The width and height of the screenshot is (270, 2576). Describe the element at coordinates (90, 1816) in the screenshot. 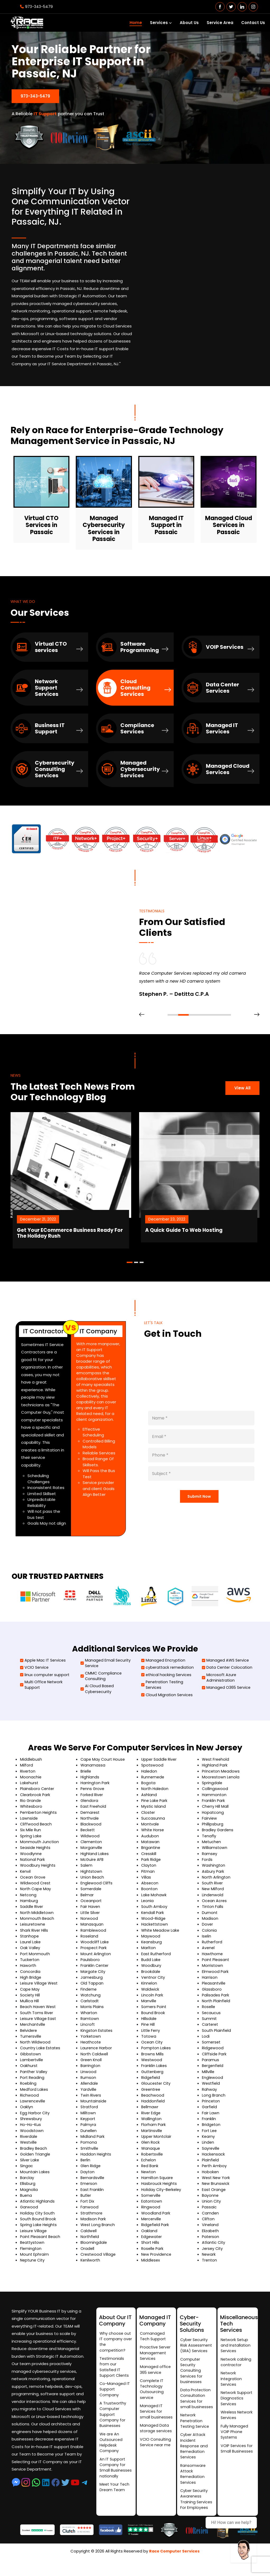

I see `Demarest` at that location.